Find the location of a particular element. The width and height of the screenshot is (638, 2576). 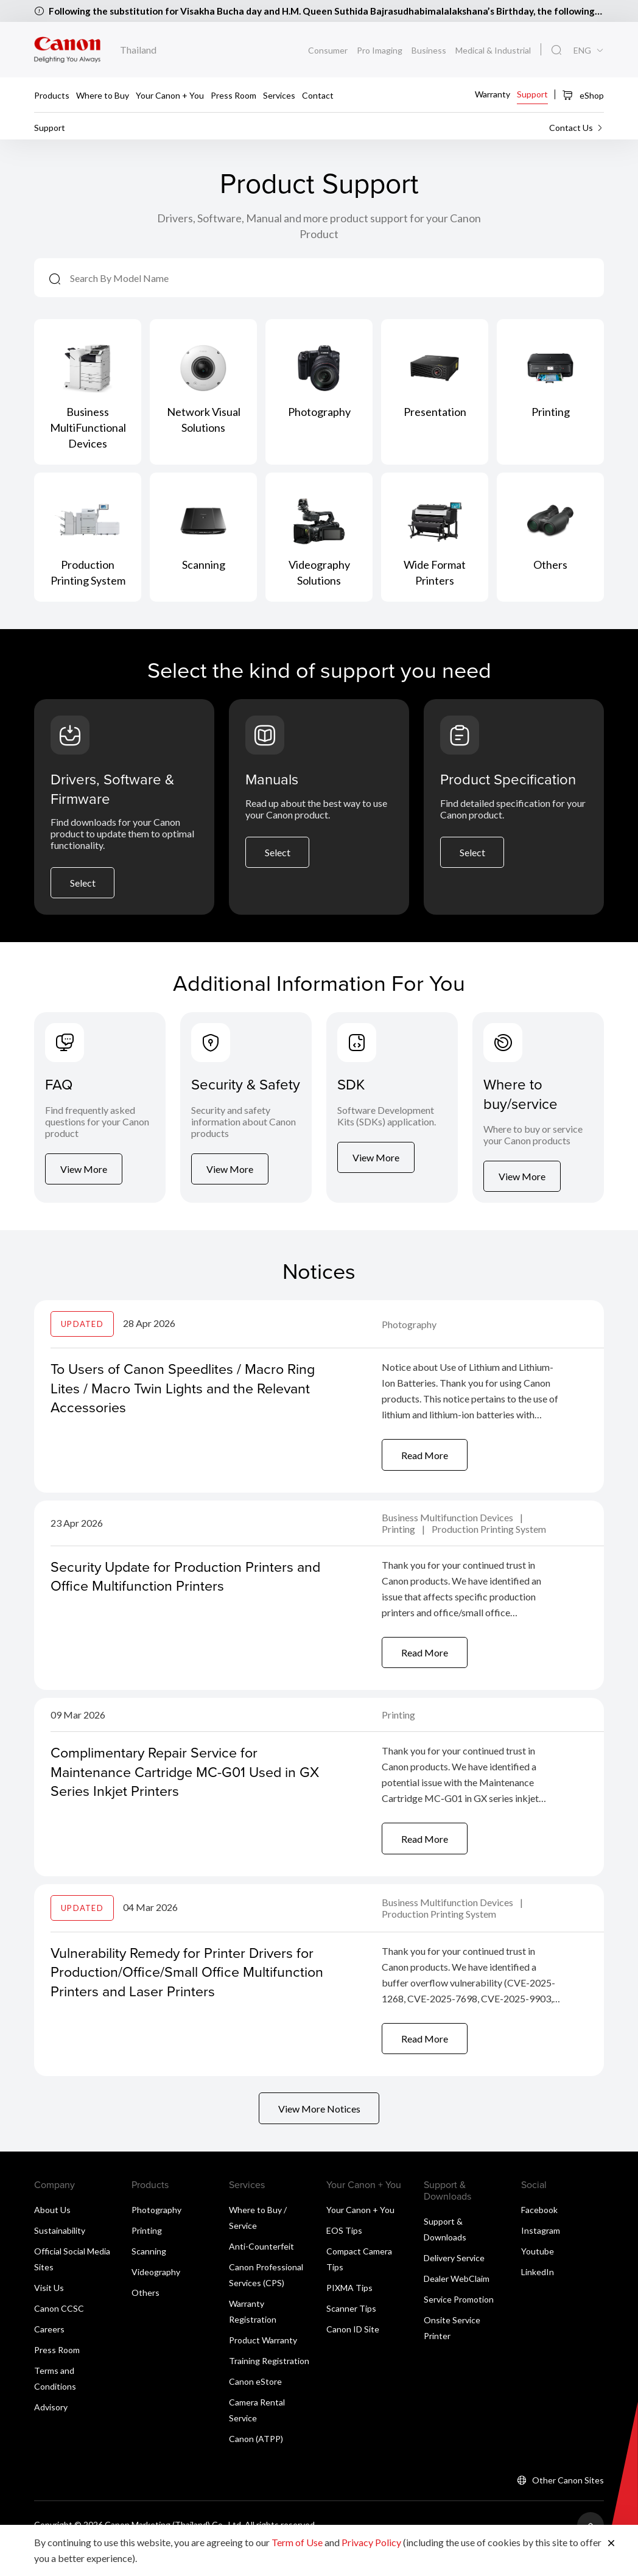

Pro Imaging is located at coordinates (380, 50).